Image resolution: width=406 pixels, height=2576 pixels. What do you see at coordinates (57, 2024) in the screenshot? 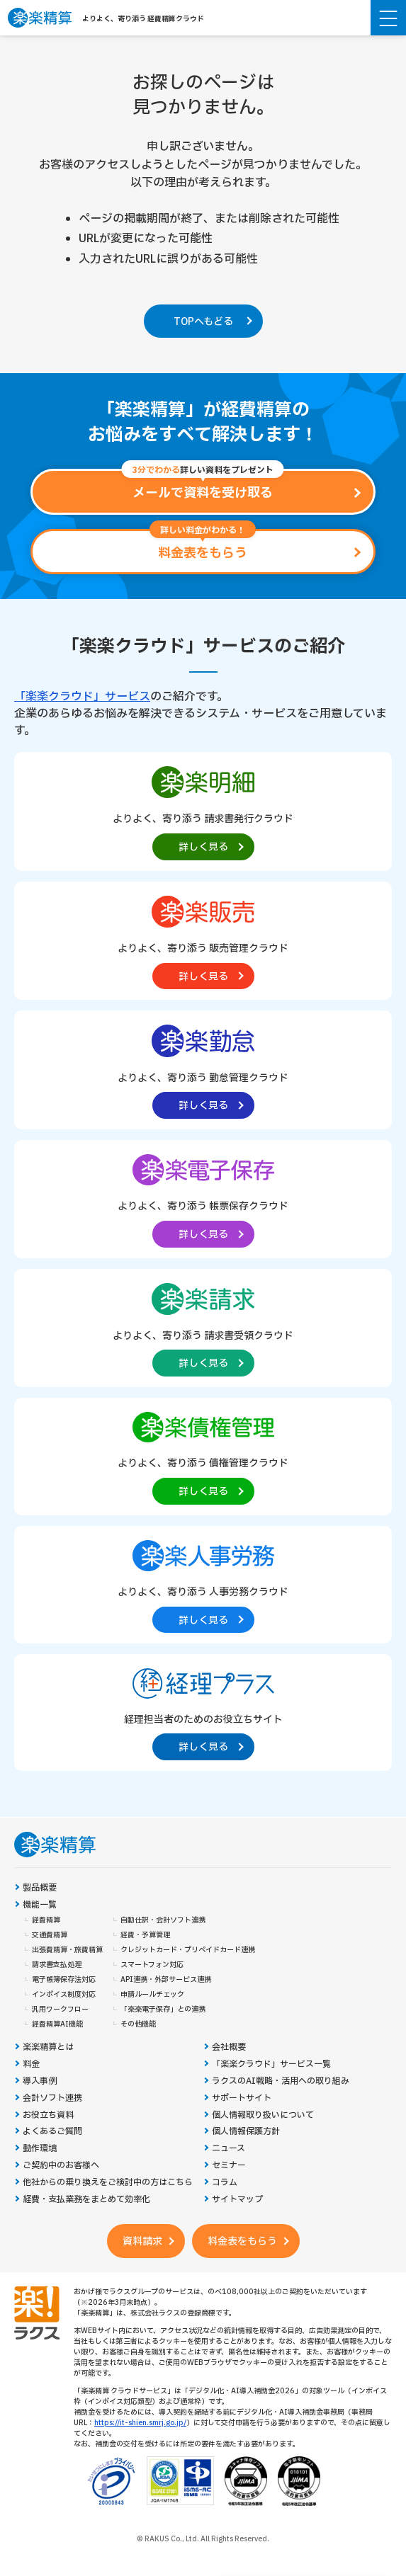
I see `経費精算AI機能` at bounding box center [57, 2024].